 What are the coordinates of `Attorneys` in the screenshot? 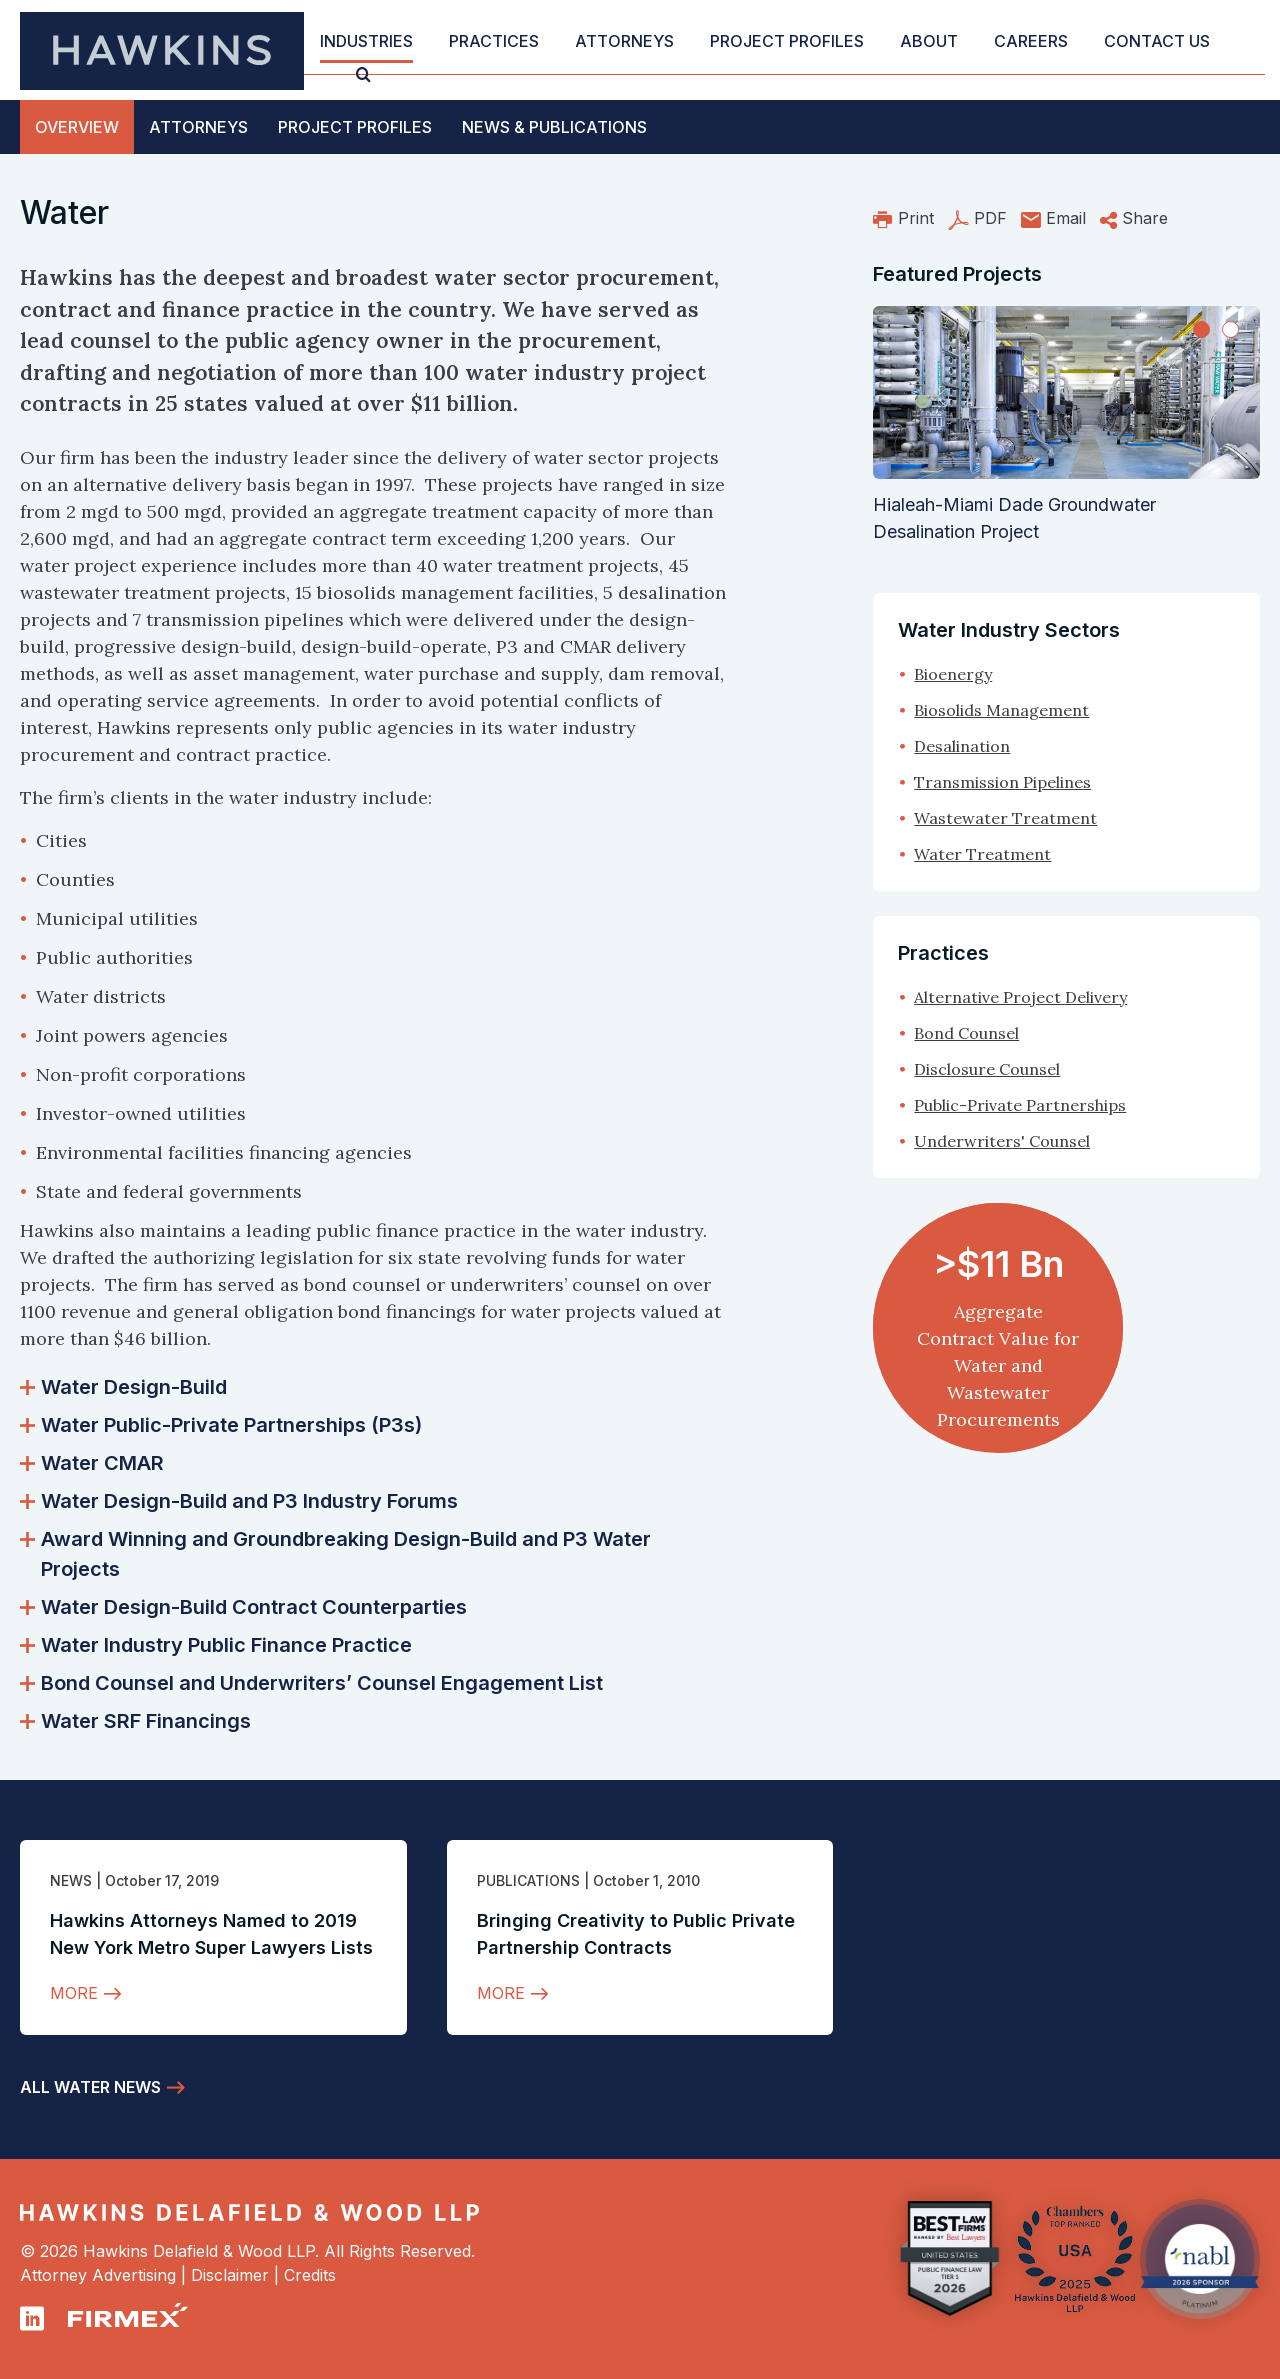 It's located at (624, 41).